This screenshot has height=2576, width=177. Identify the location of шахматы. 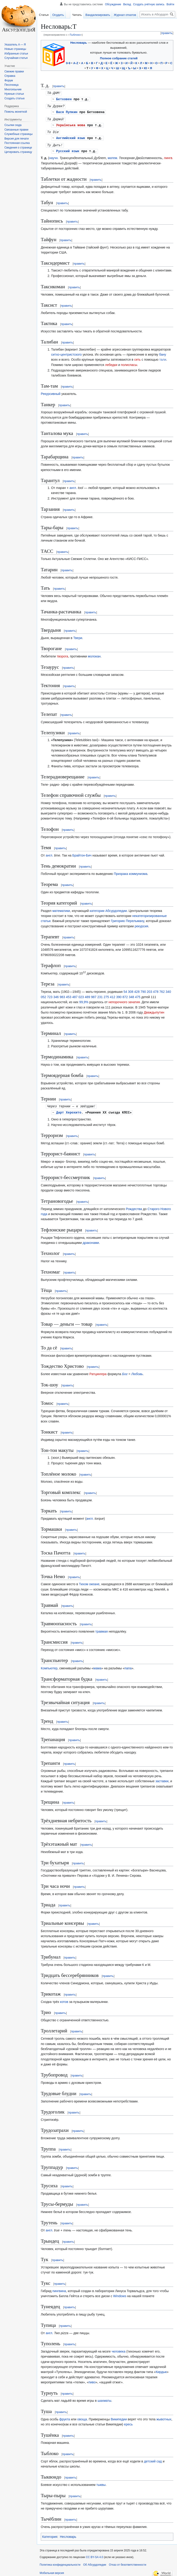
(104, 2398).